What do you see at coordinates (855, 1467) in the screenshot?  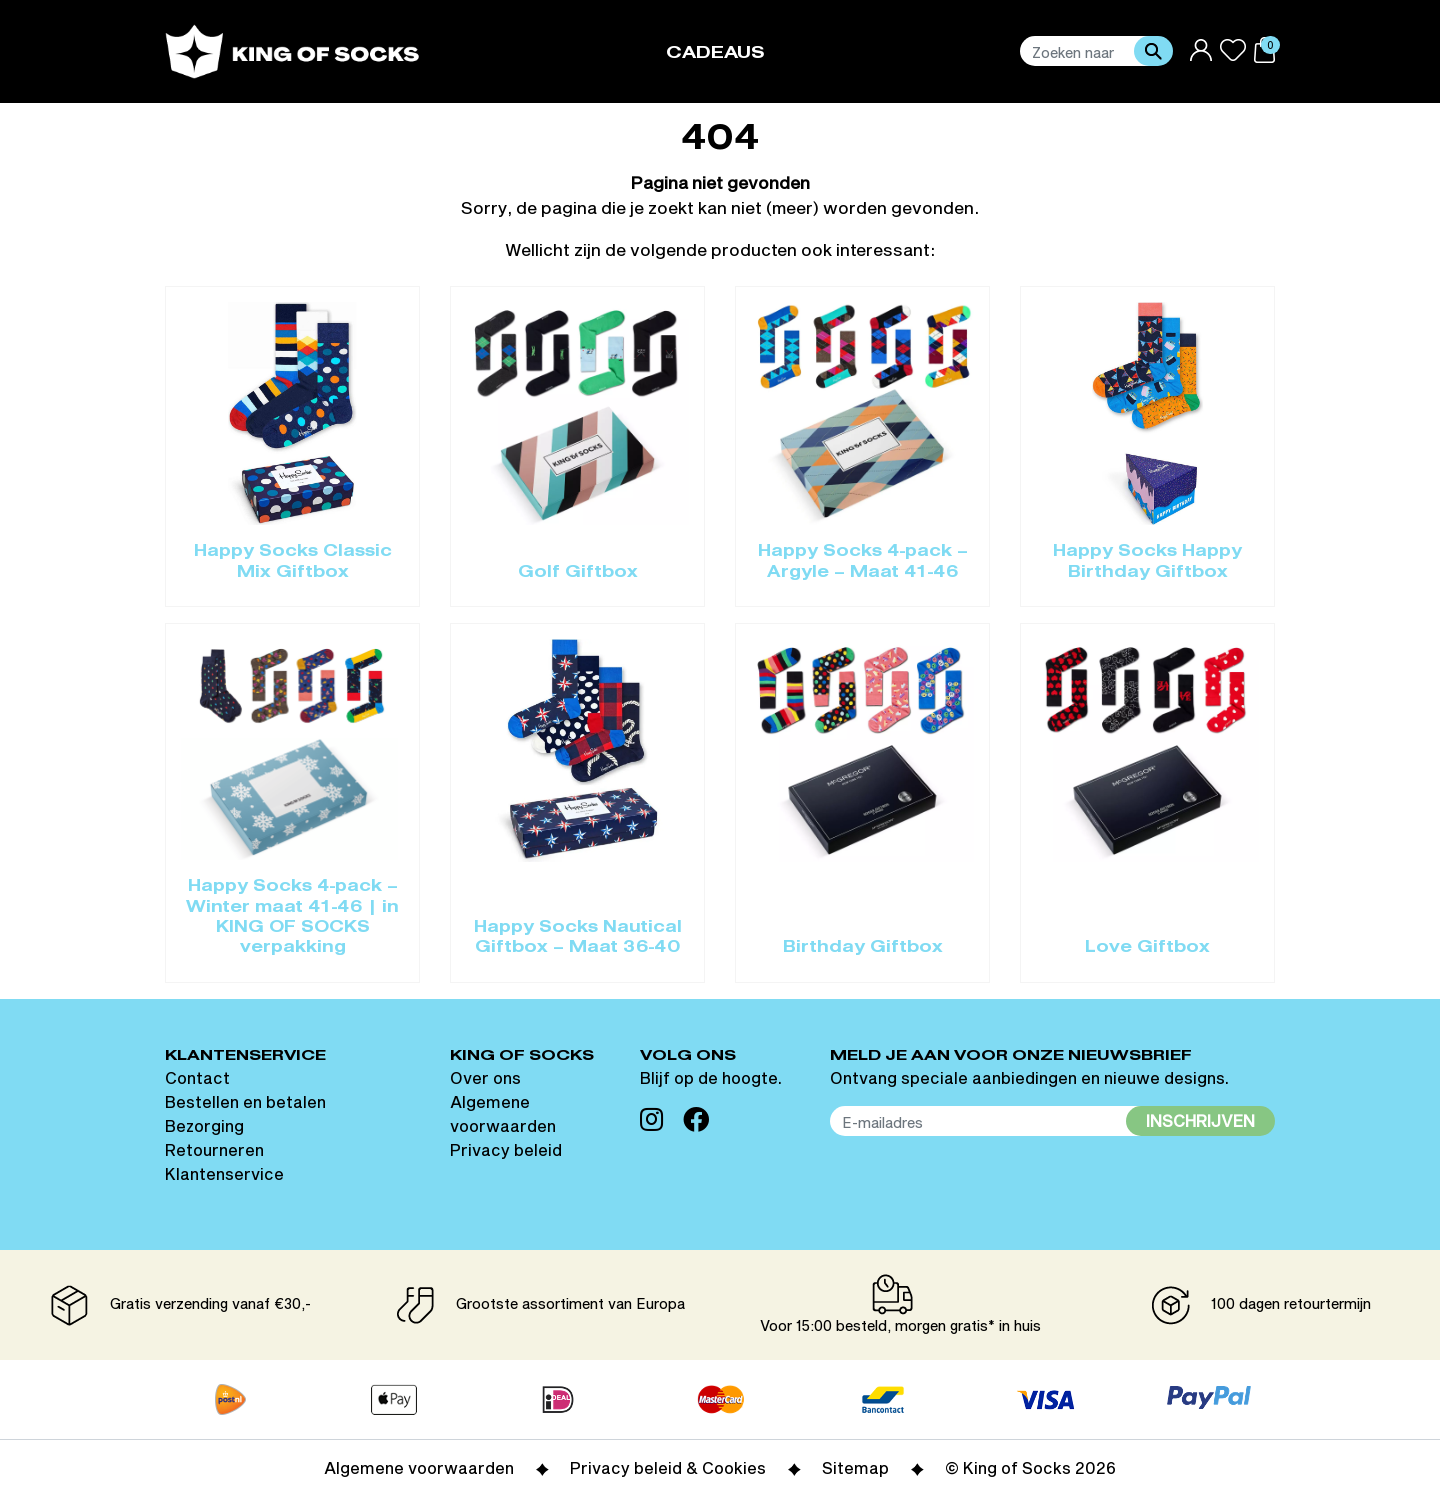 I see `Sitemap` at bounding box center [855, 1467].